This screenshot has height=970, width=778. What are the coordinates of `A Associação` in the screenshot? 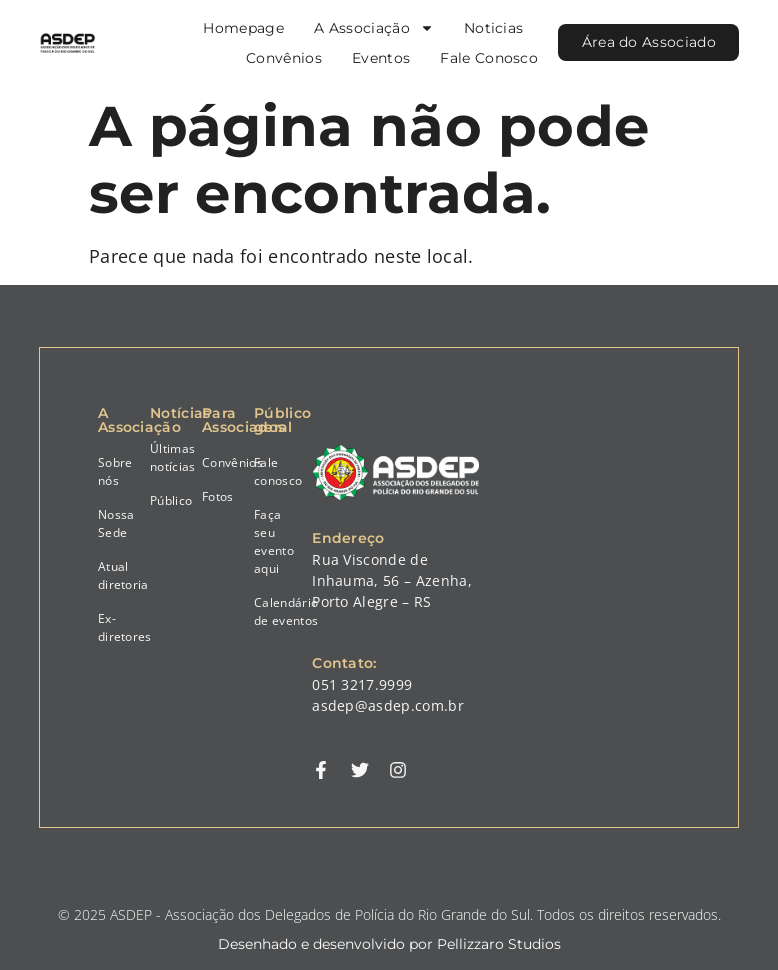 It's located at (372, 28).